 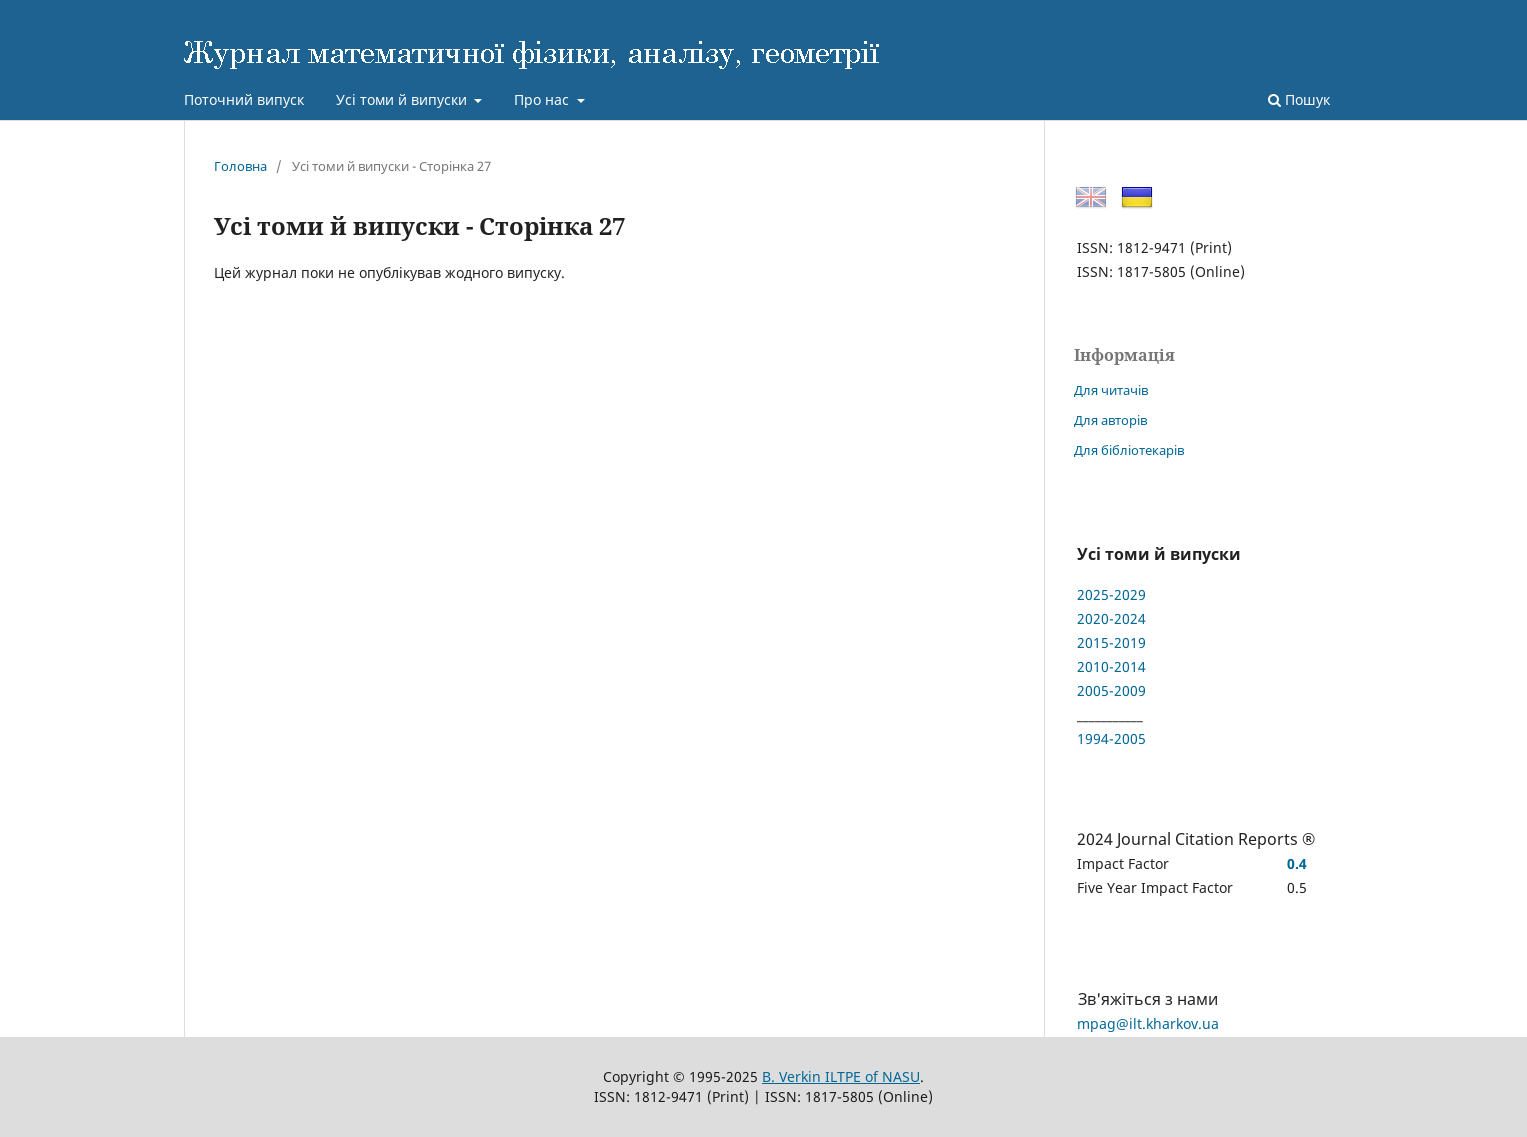 What do you see at coordinates (1111, 690) in the screenshot?
I see `2005-2009` at bounding box center [1111, 690].